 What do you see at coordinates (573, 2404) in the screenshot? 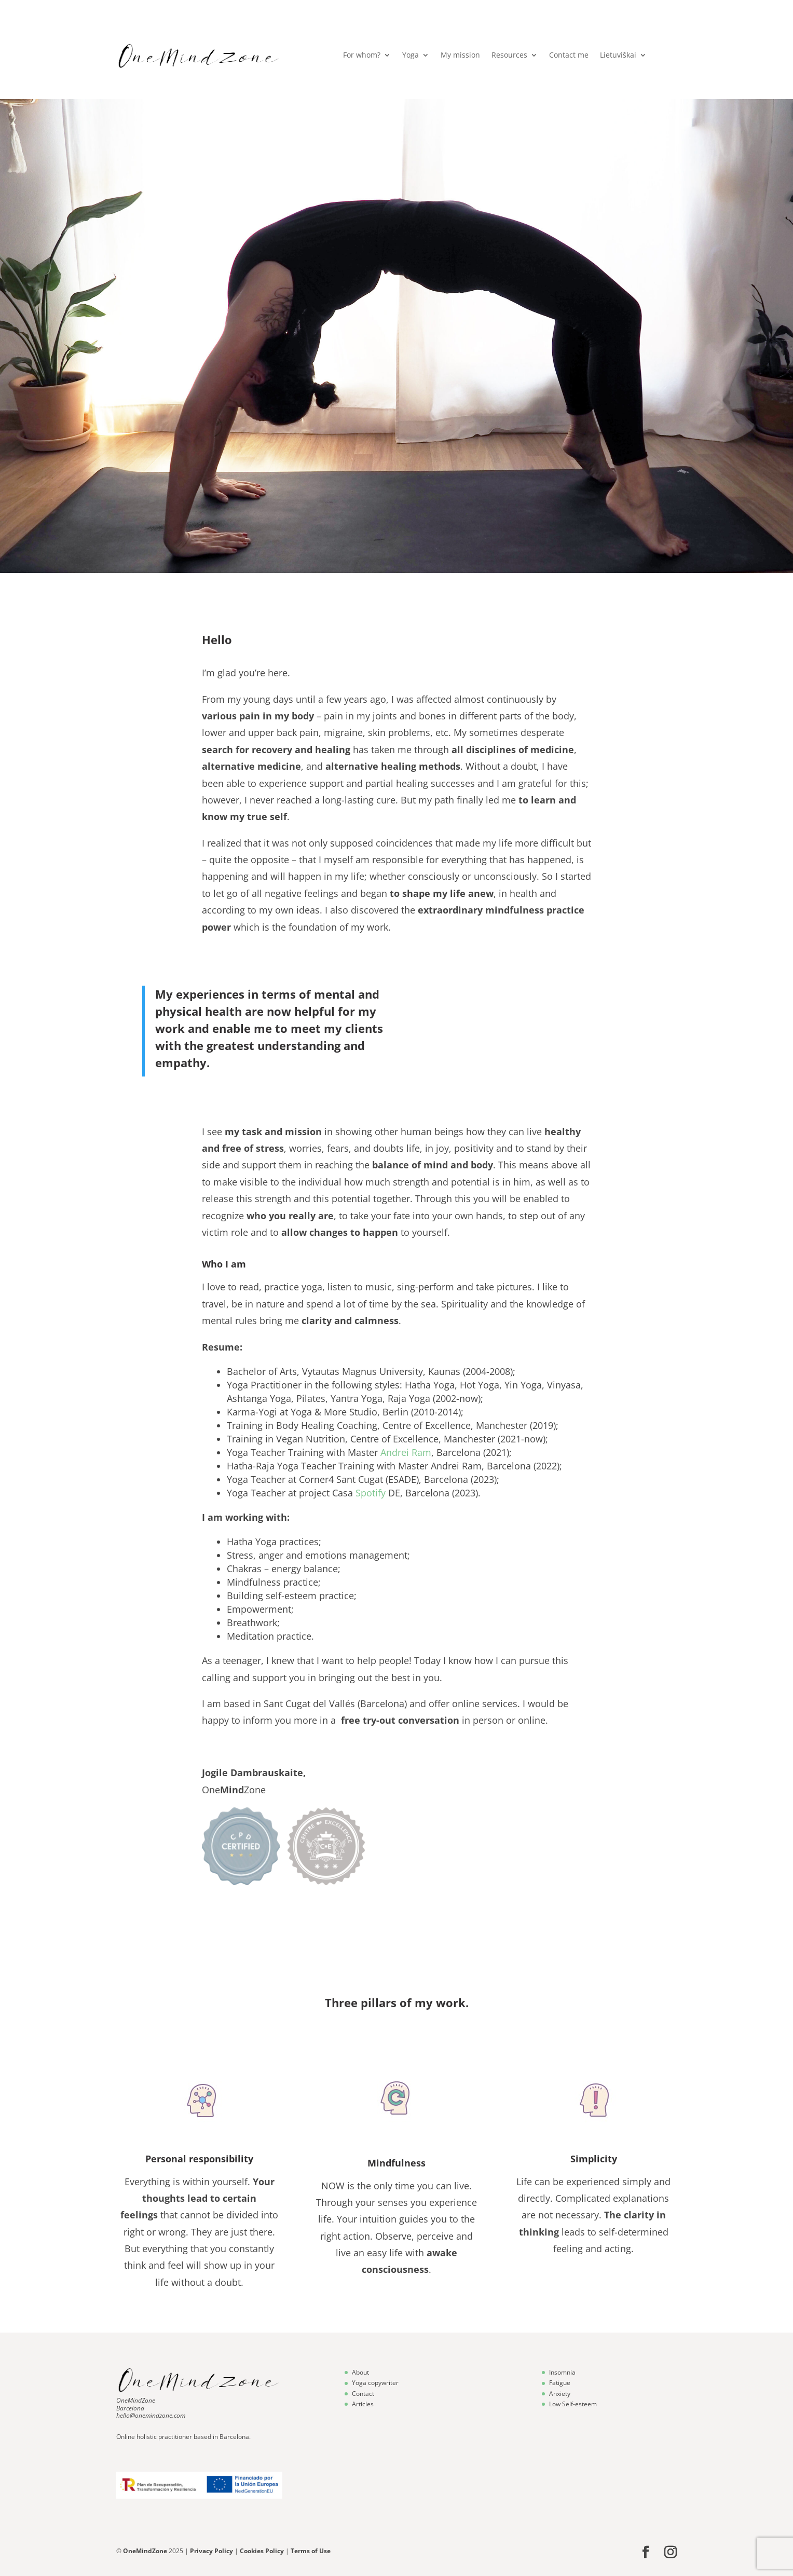
I see `Low Self-esteem` at bounding box center [573, 2404].